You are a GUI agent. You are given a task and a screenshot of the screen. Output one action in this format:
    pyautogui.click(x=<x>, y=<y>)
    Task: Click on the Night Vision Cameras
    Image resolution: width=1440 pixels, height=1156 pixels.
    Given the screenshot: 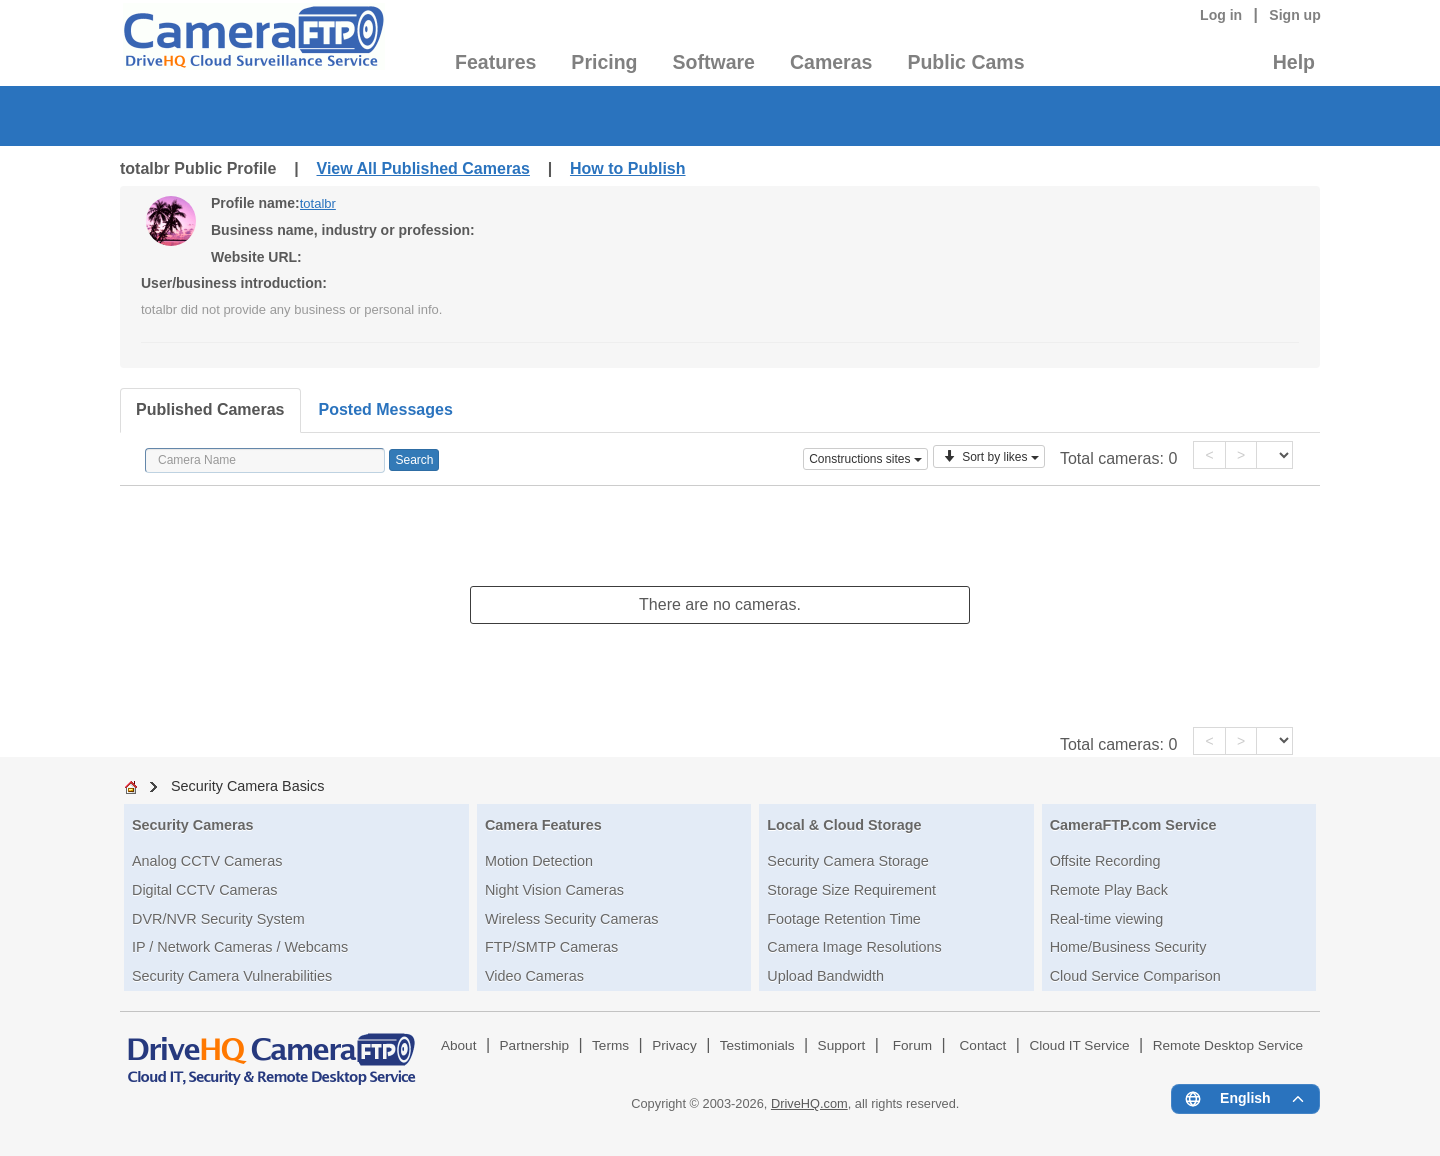 What is the action you would take?
    pyautogui.click(x=554, y=890)
    